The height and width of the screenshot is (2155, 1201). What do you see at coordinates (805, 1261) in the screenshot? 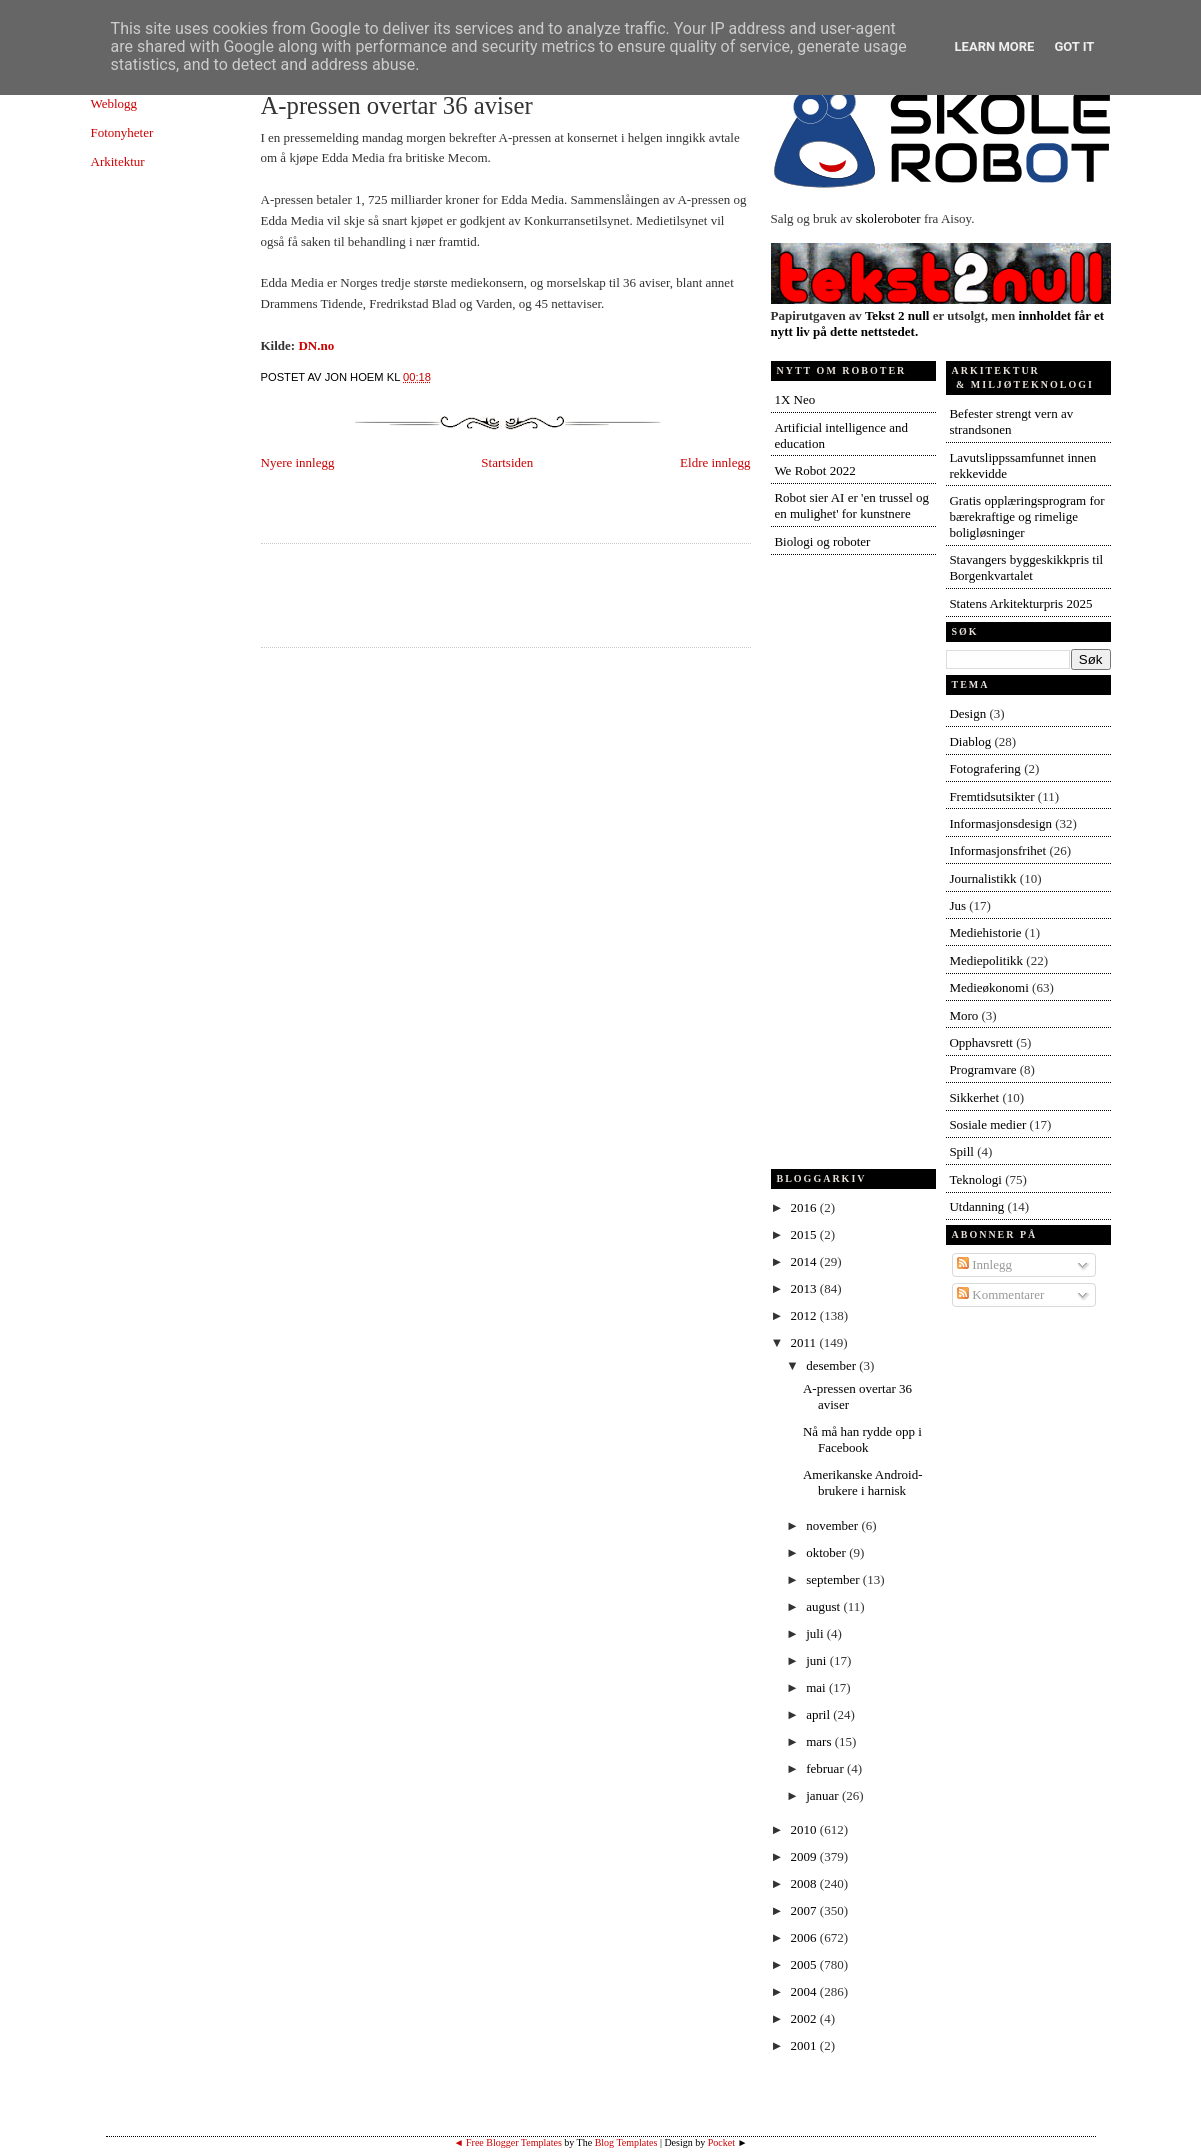
I see `2014` at bounding box center [805, 1261].